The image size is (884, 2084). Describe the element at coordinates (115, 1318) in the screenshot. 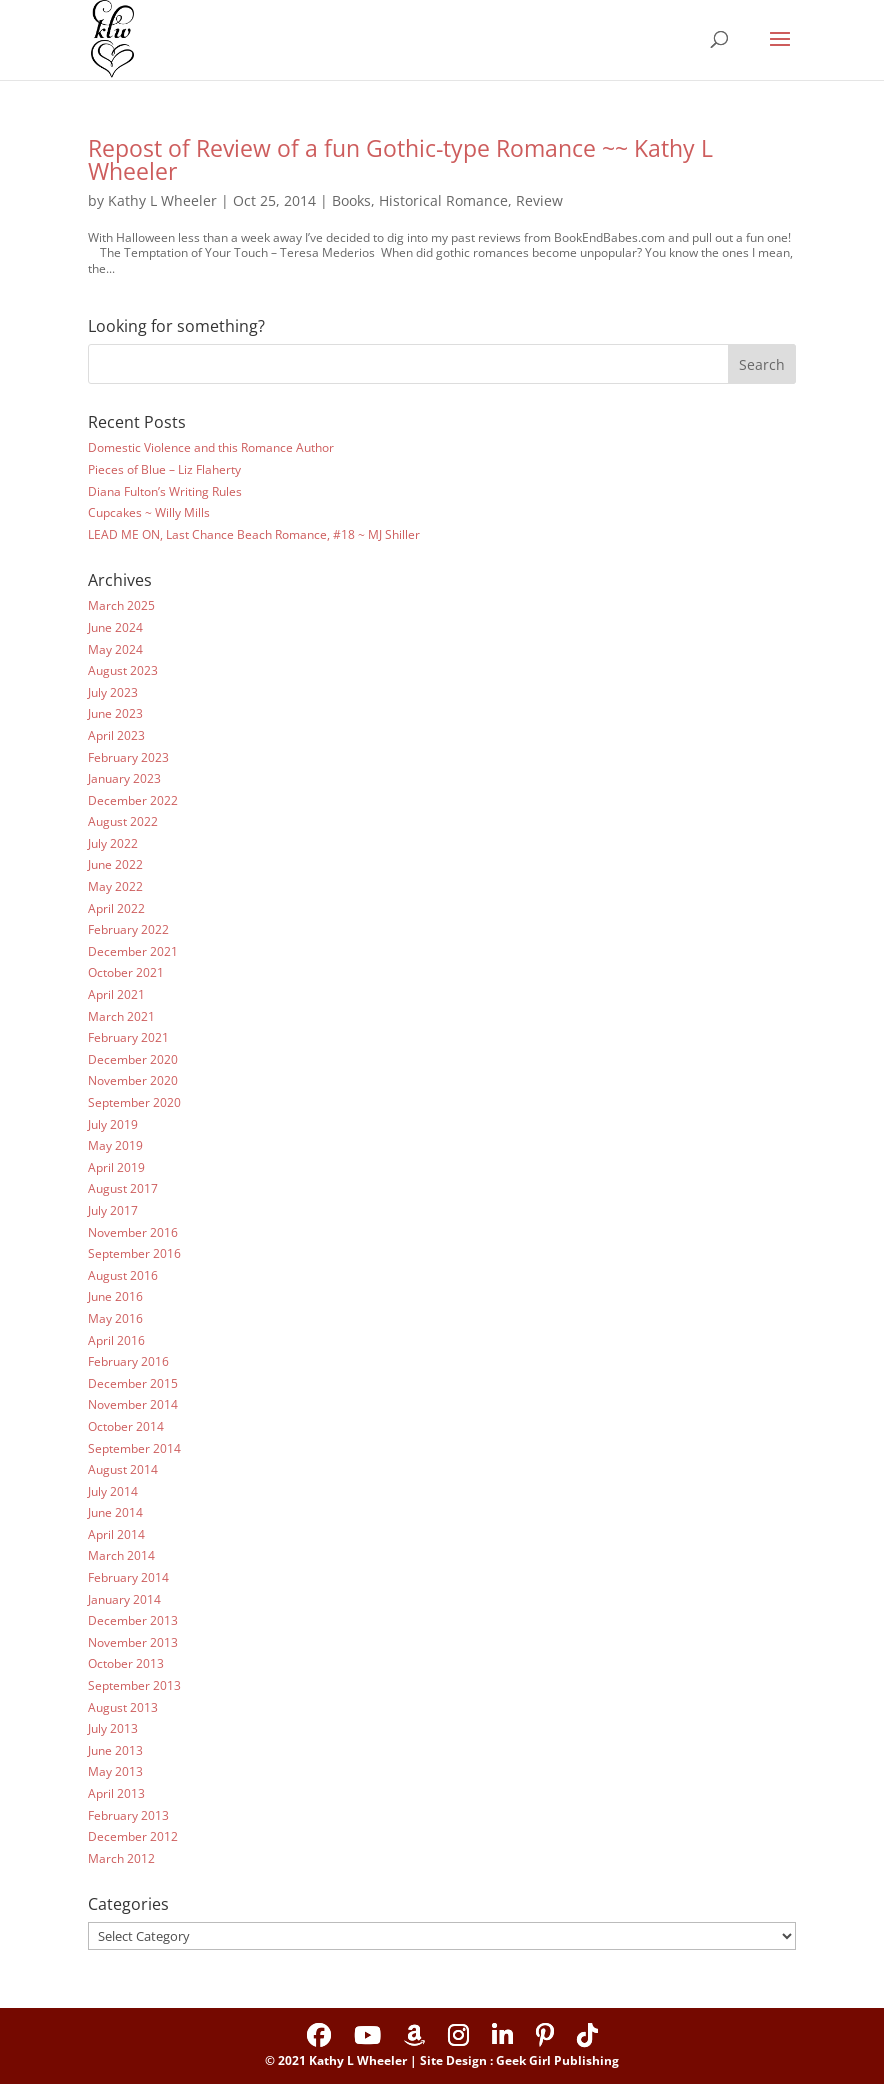

I see `May 2016` at that location.